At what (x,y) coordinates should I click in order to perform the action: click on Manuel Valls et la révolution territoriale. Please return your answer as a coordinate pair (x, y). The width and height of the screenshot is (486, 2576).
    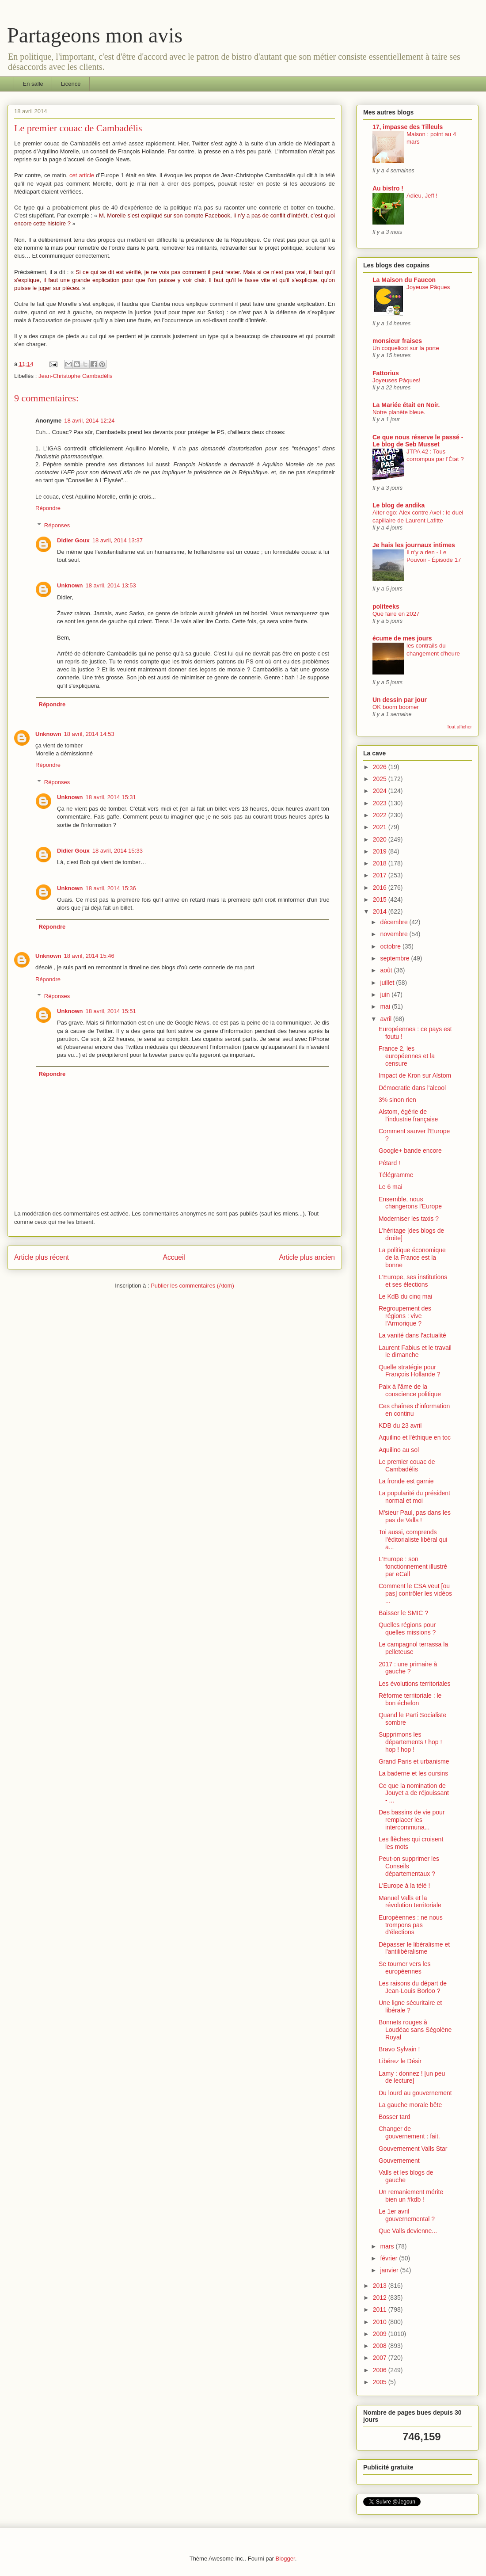
    Looking at the image, I should click on (410, 1901).